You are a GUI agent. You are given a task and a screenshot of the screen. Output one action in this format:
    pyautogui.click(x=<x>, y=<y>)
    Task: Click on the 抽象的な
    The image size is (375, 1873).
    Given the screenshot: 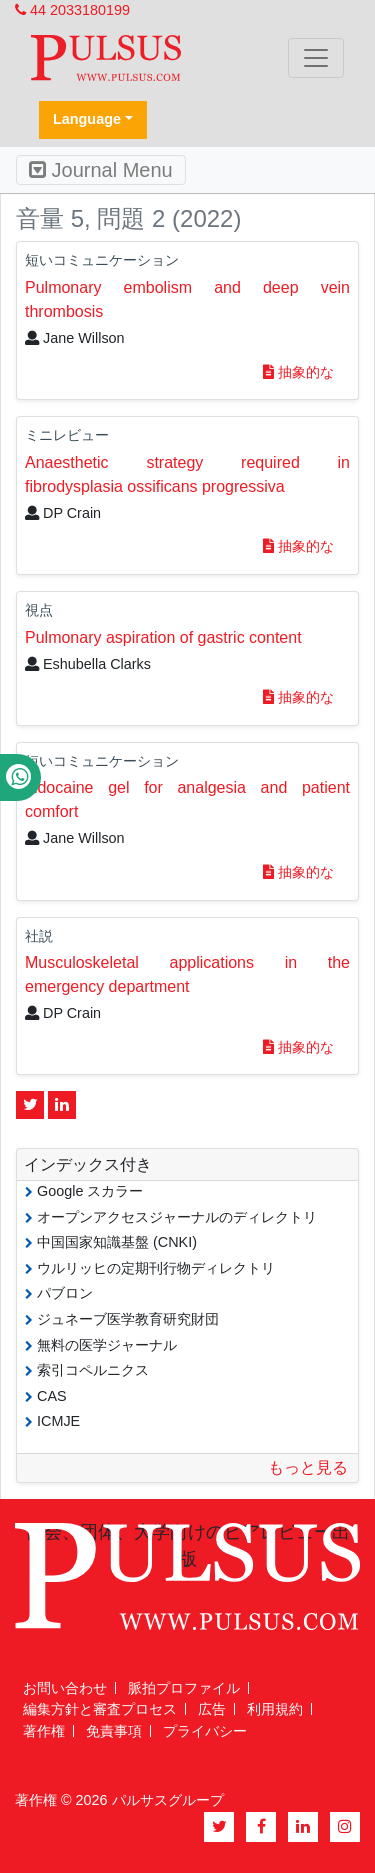 What is the action you would take?
    pyautogui.click(x=298, y=372)
    